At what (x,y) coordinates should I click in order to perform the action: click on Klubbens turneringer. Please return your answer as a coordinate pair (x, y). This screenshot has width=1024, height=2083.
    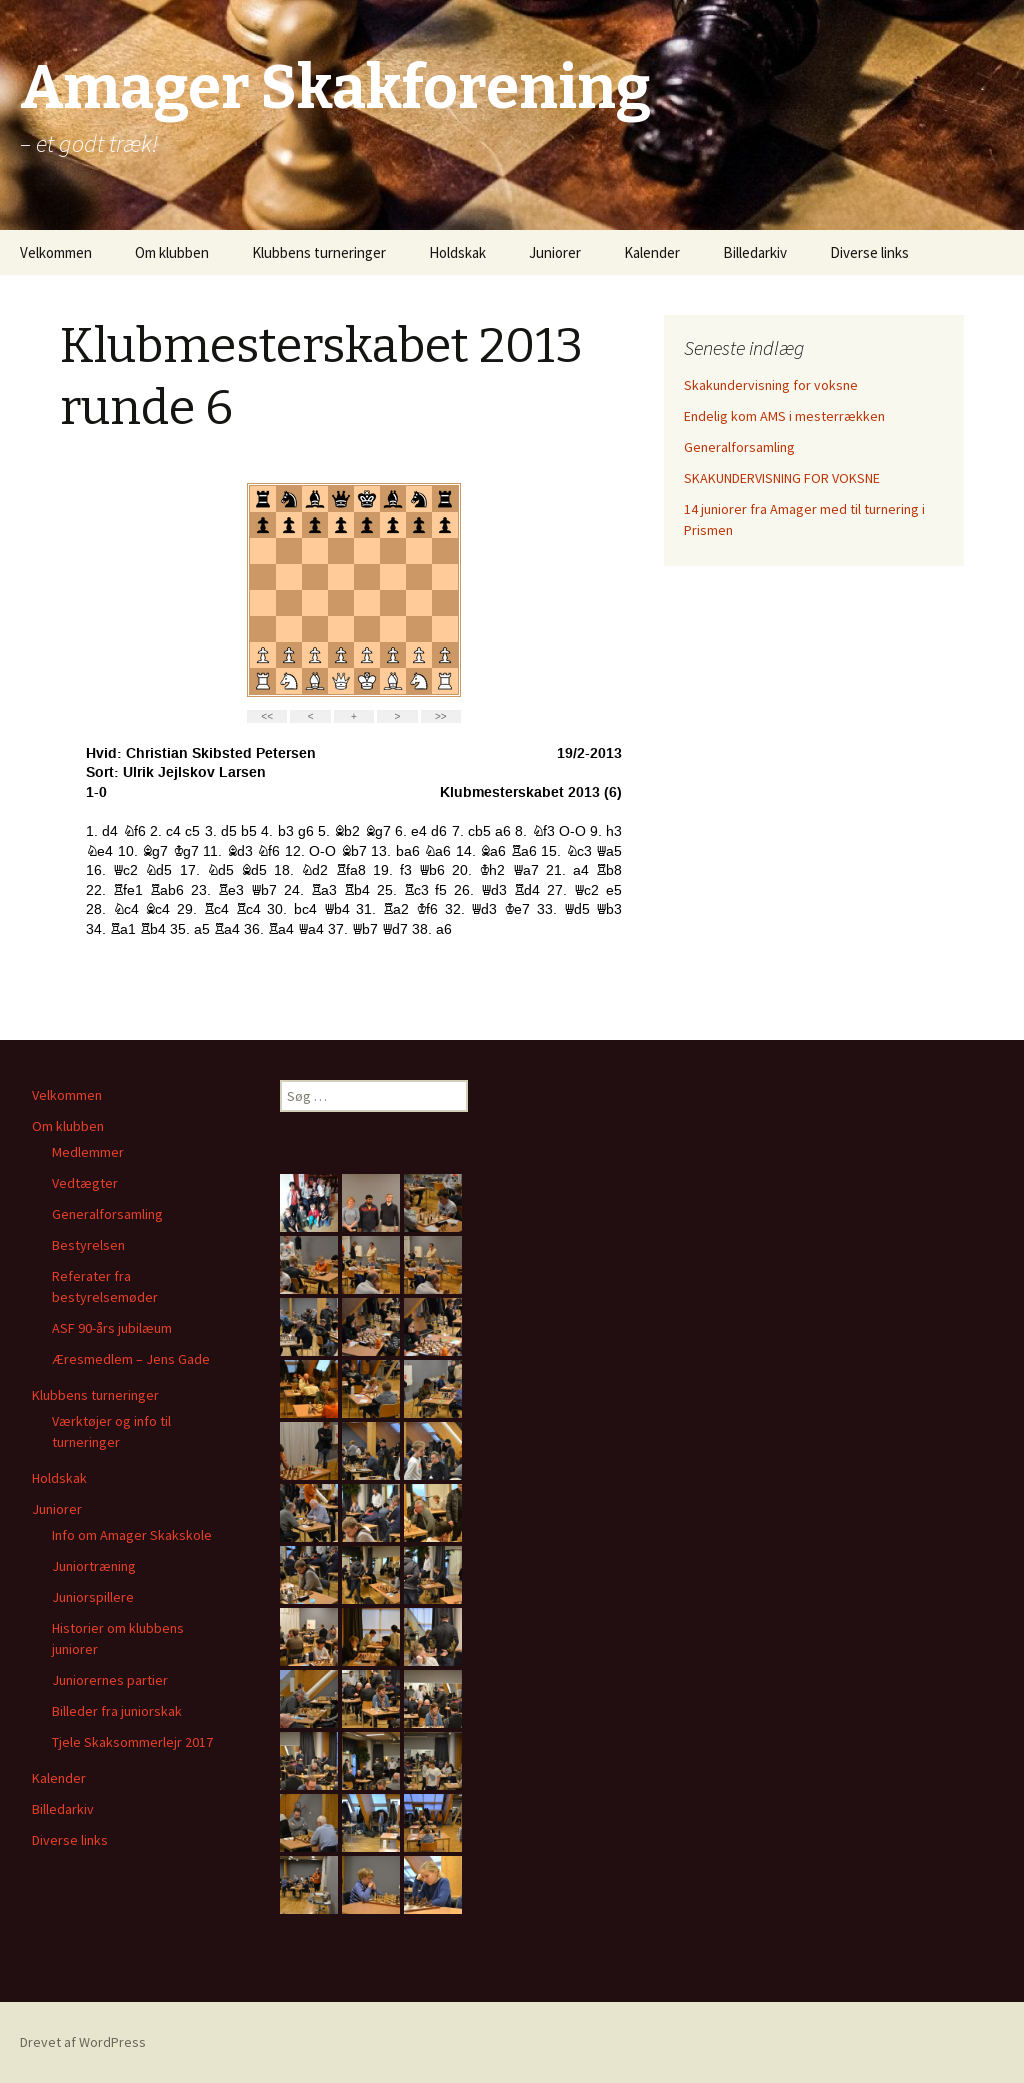
    Looking at the image, I should click on (319, 252).